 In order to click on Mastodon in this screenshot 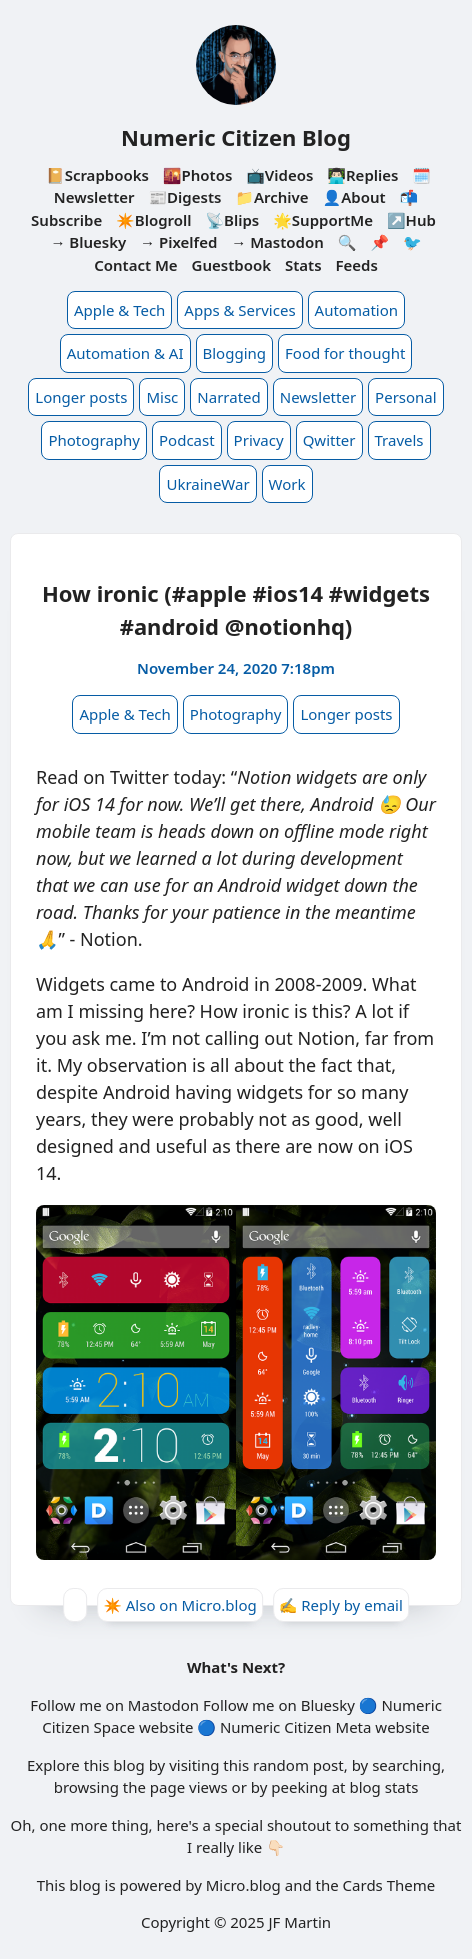, I will do `click(163, 1705)`.